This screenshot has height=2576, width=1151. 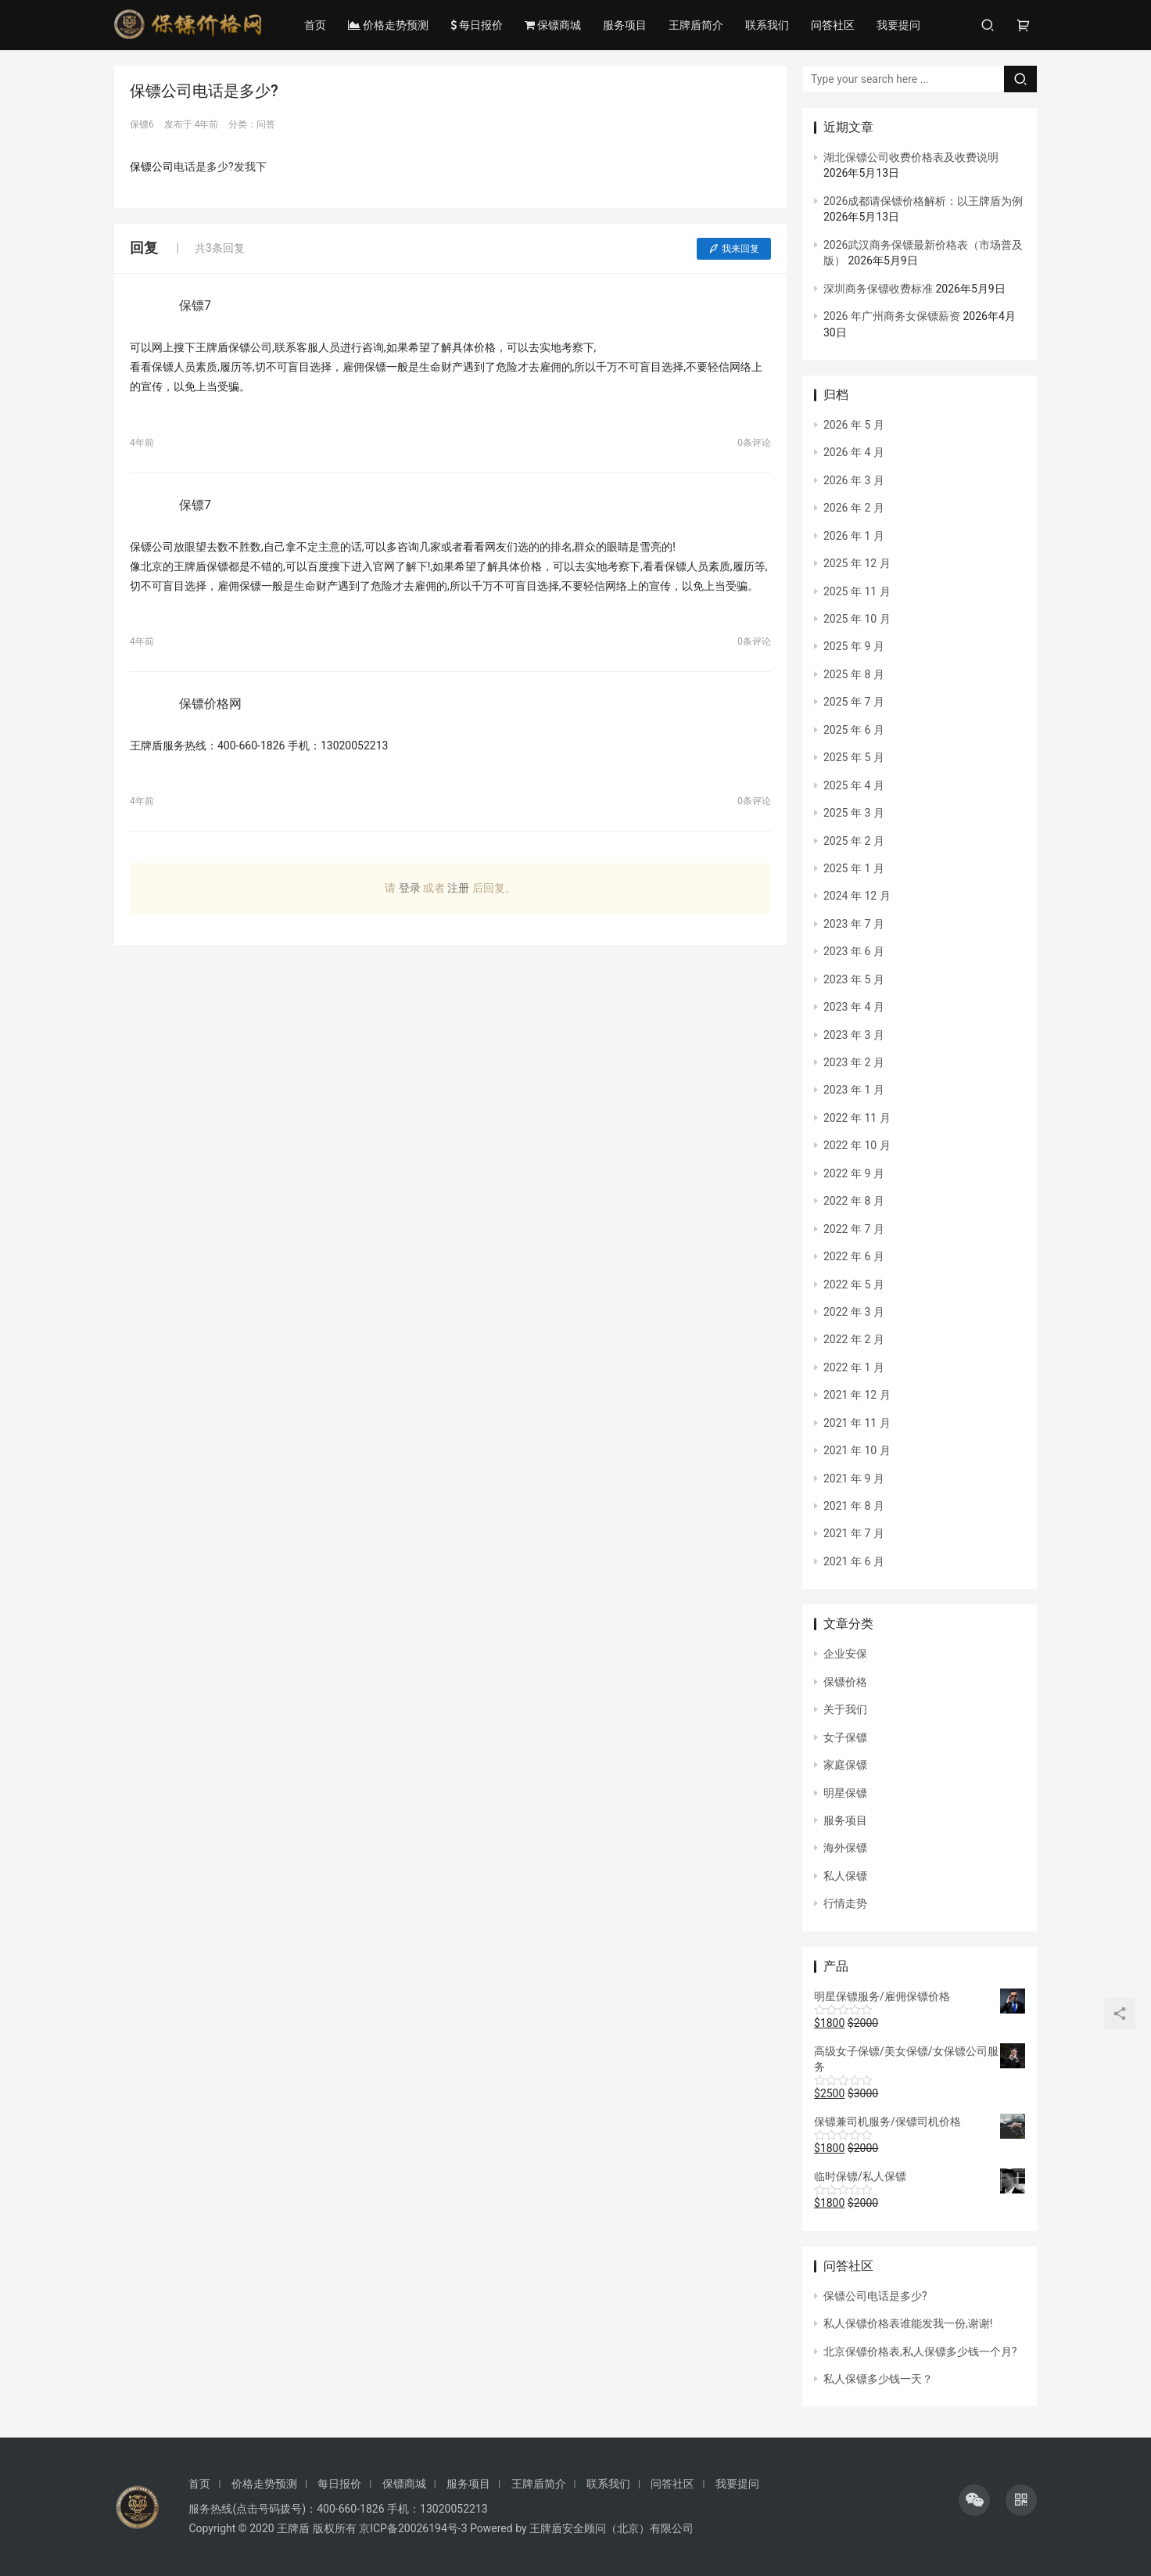 What do you see at coordinates (853, 1561) in the screenshot?
I see `2021 年 6 月` at bounding box center [853, 1561].